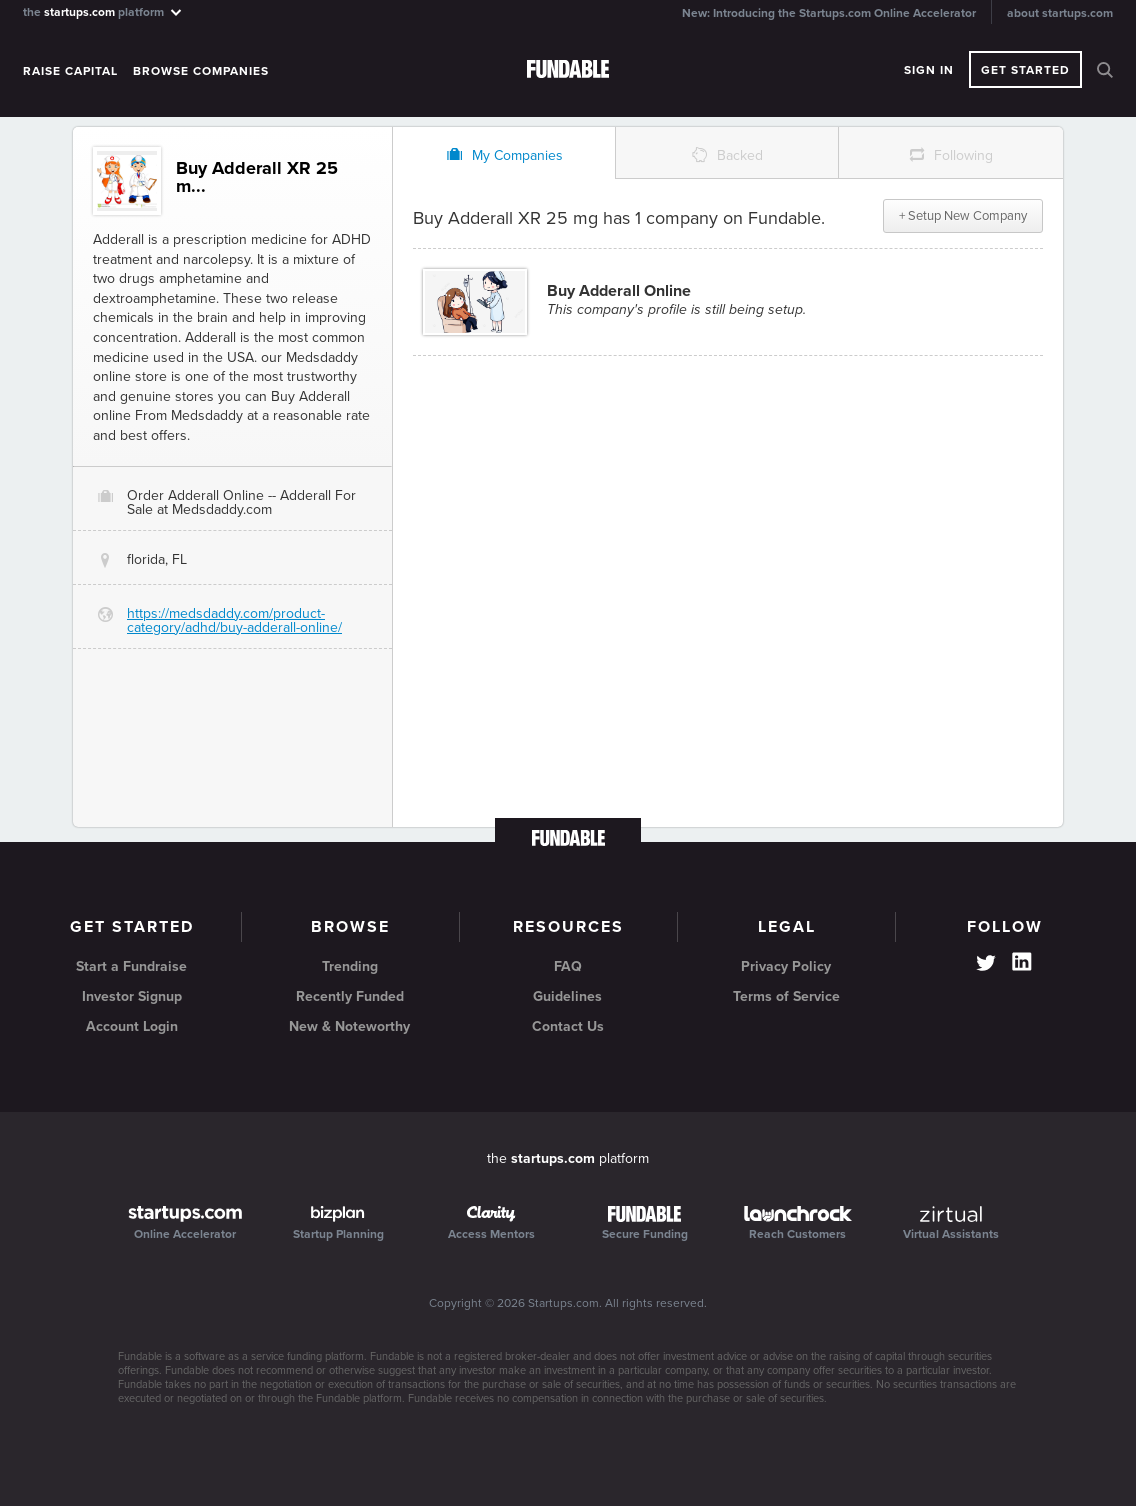 The height and width of the screenshot is (1506, 1136). Describe the element at coordinates (1060, 13) in the screenshot. I see `about startups.com` at that location.